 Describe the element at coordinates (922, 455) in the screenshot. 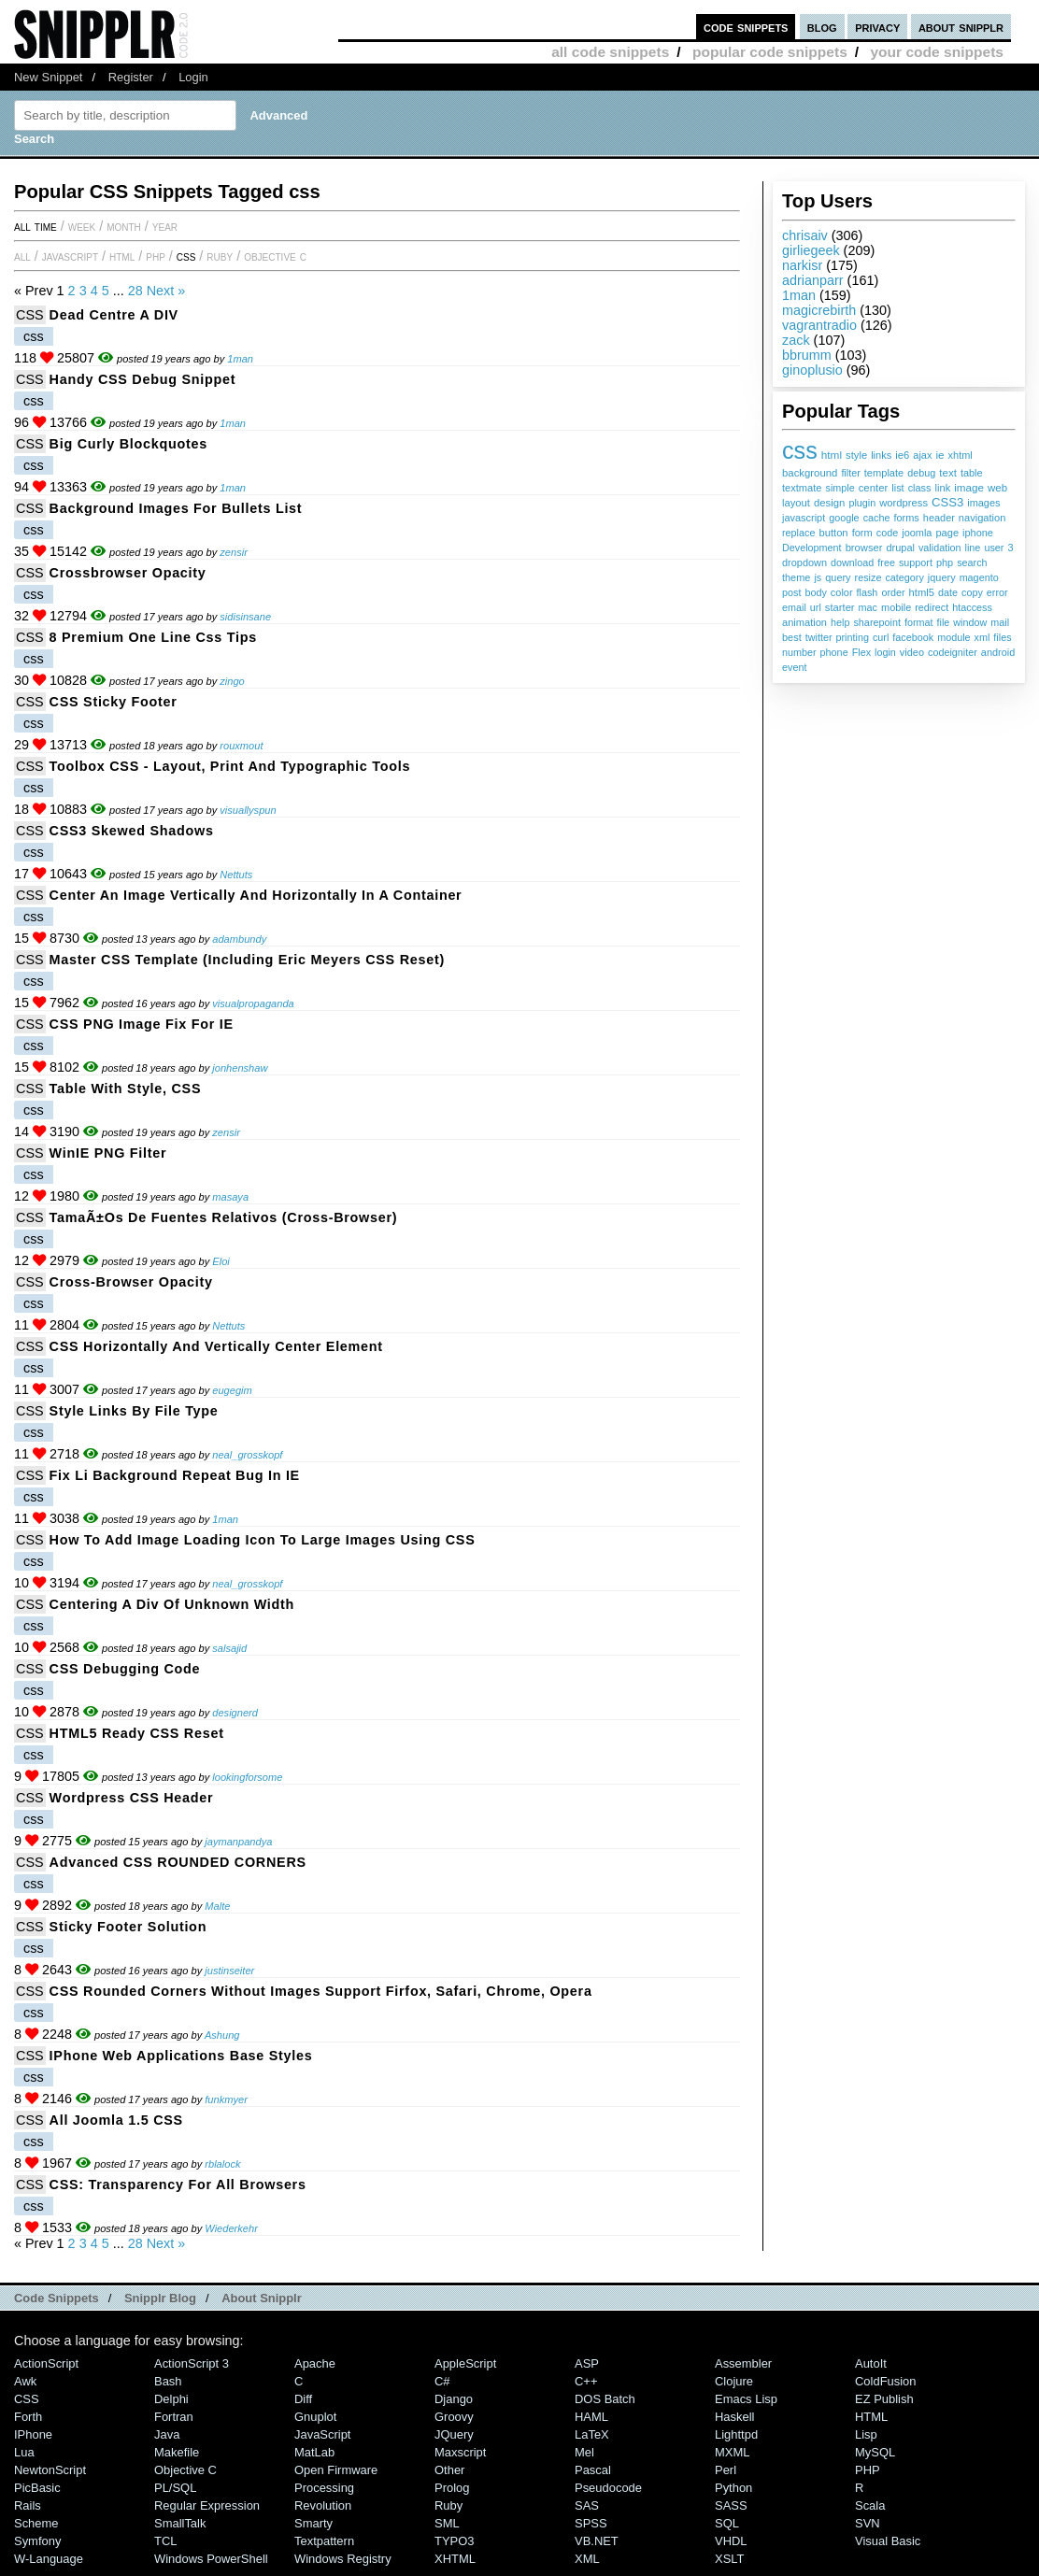

I see `ajax` at that location.